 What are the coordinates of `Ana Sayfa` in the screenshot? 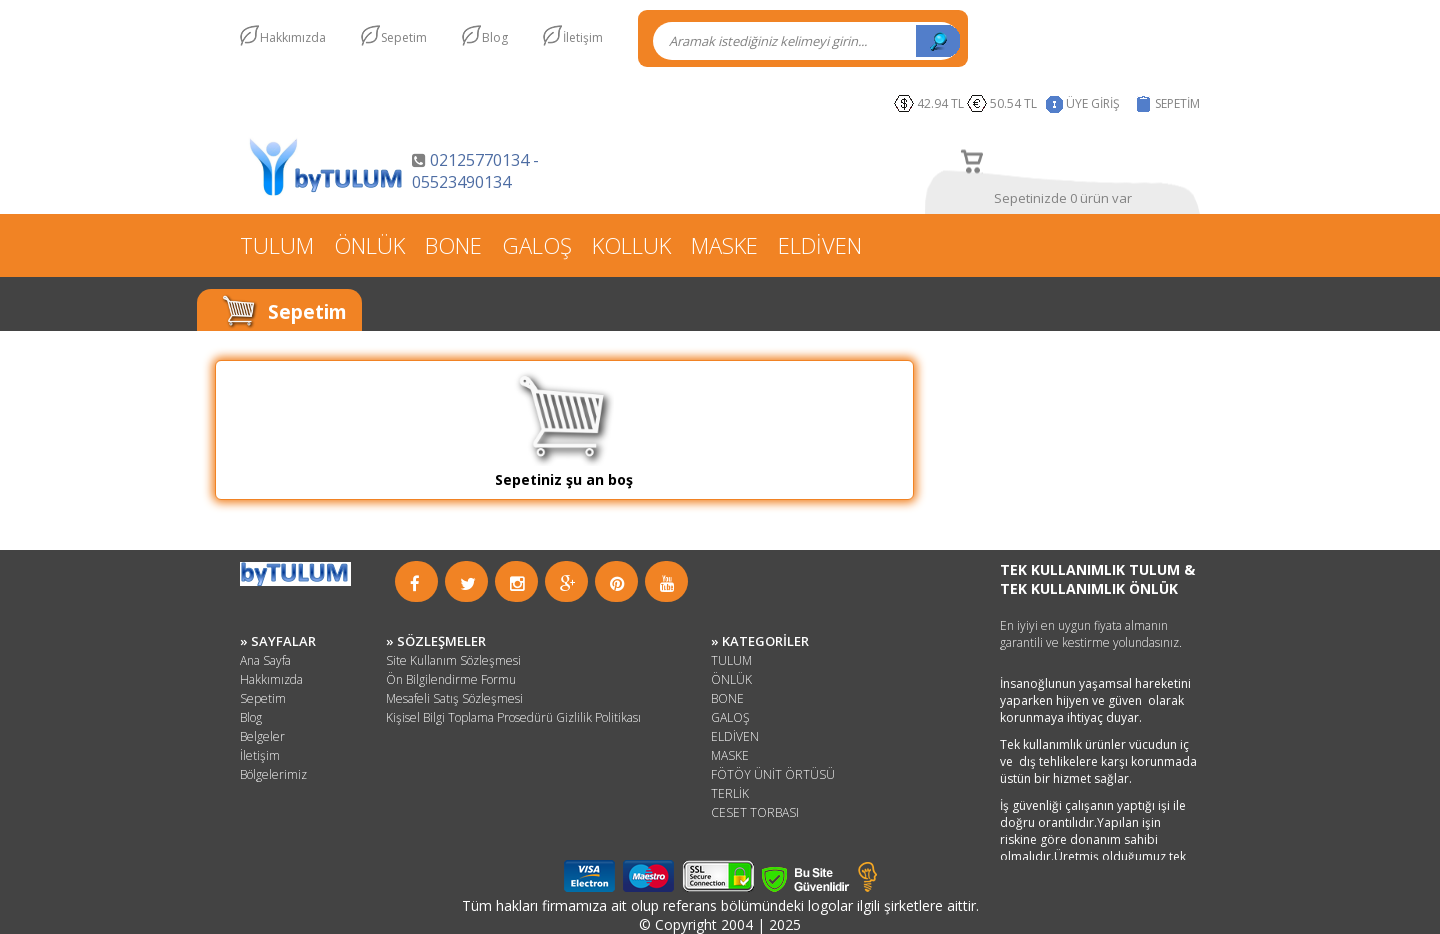 It's located at (265, 660).